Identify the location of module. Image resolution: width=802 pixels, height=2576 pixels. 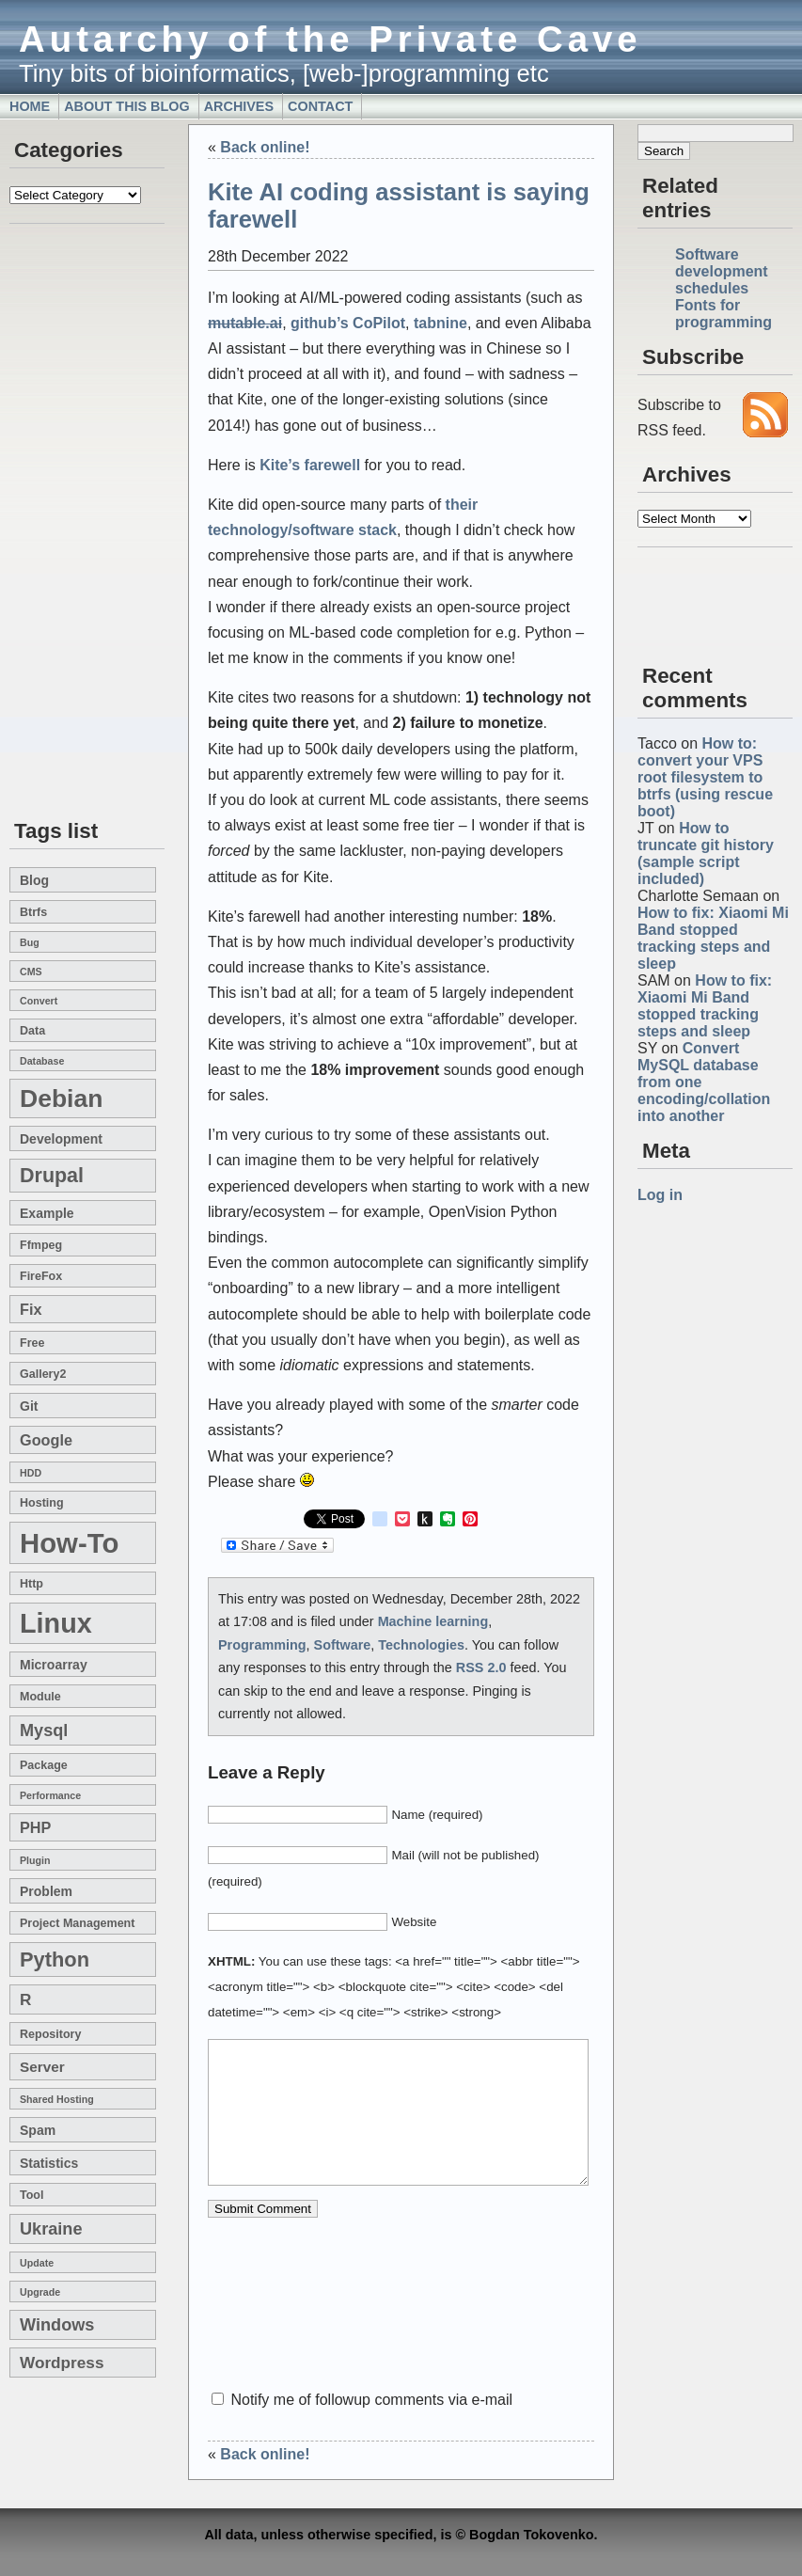
(40, 1696).